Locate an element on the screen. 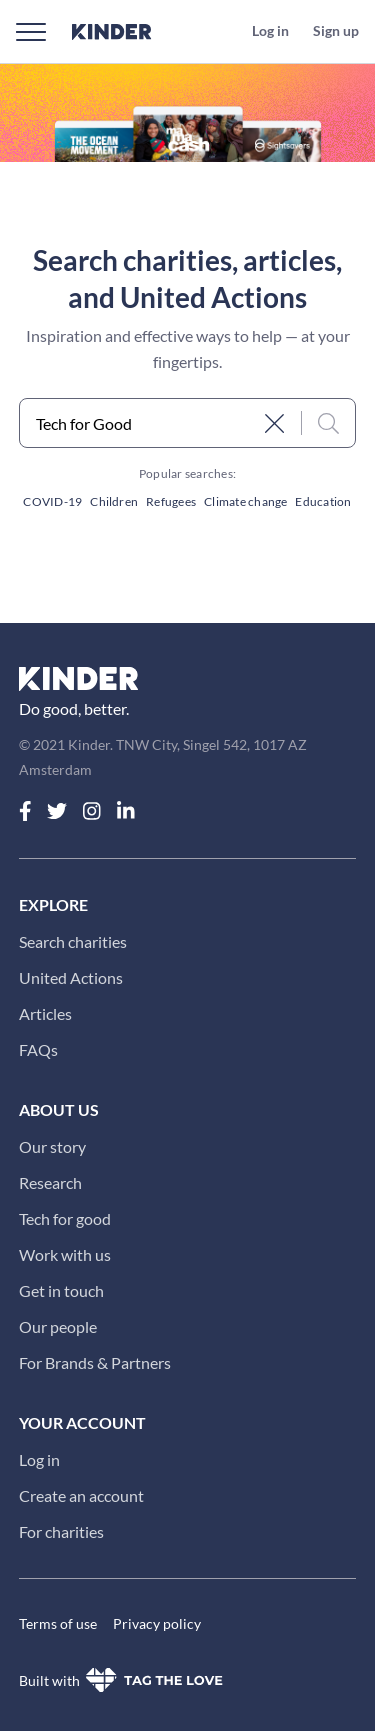 The height and width of the screenshot is (1731, 375). Refugees is located at coordinates (171, 501).